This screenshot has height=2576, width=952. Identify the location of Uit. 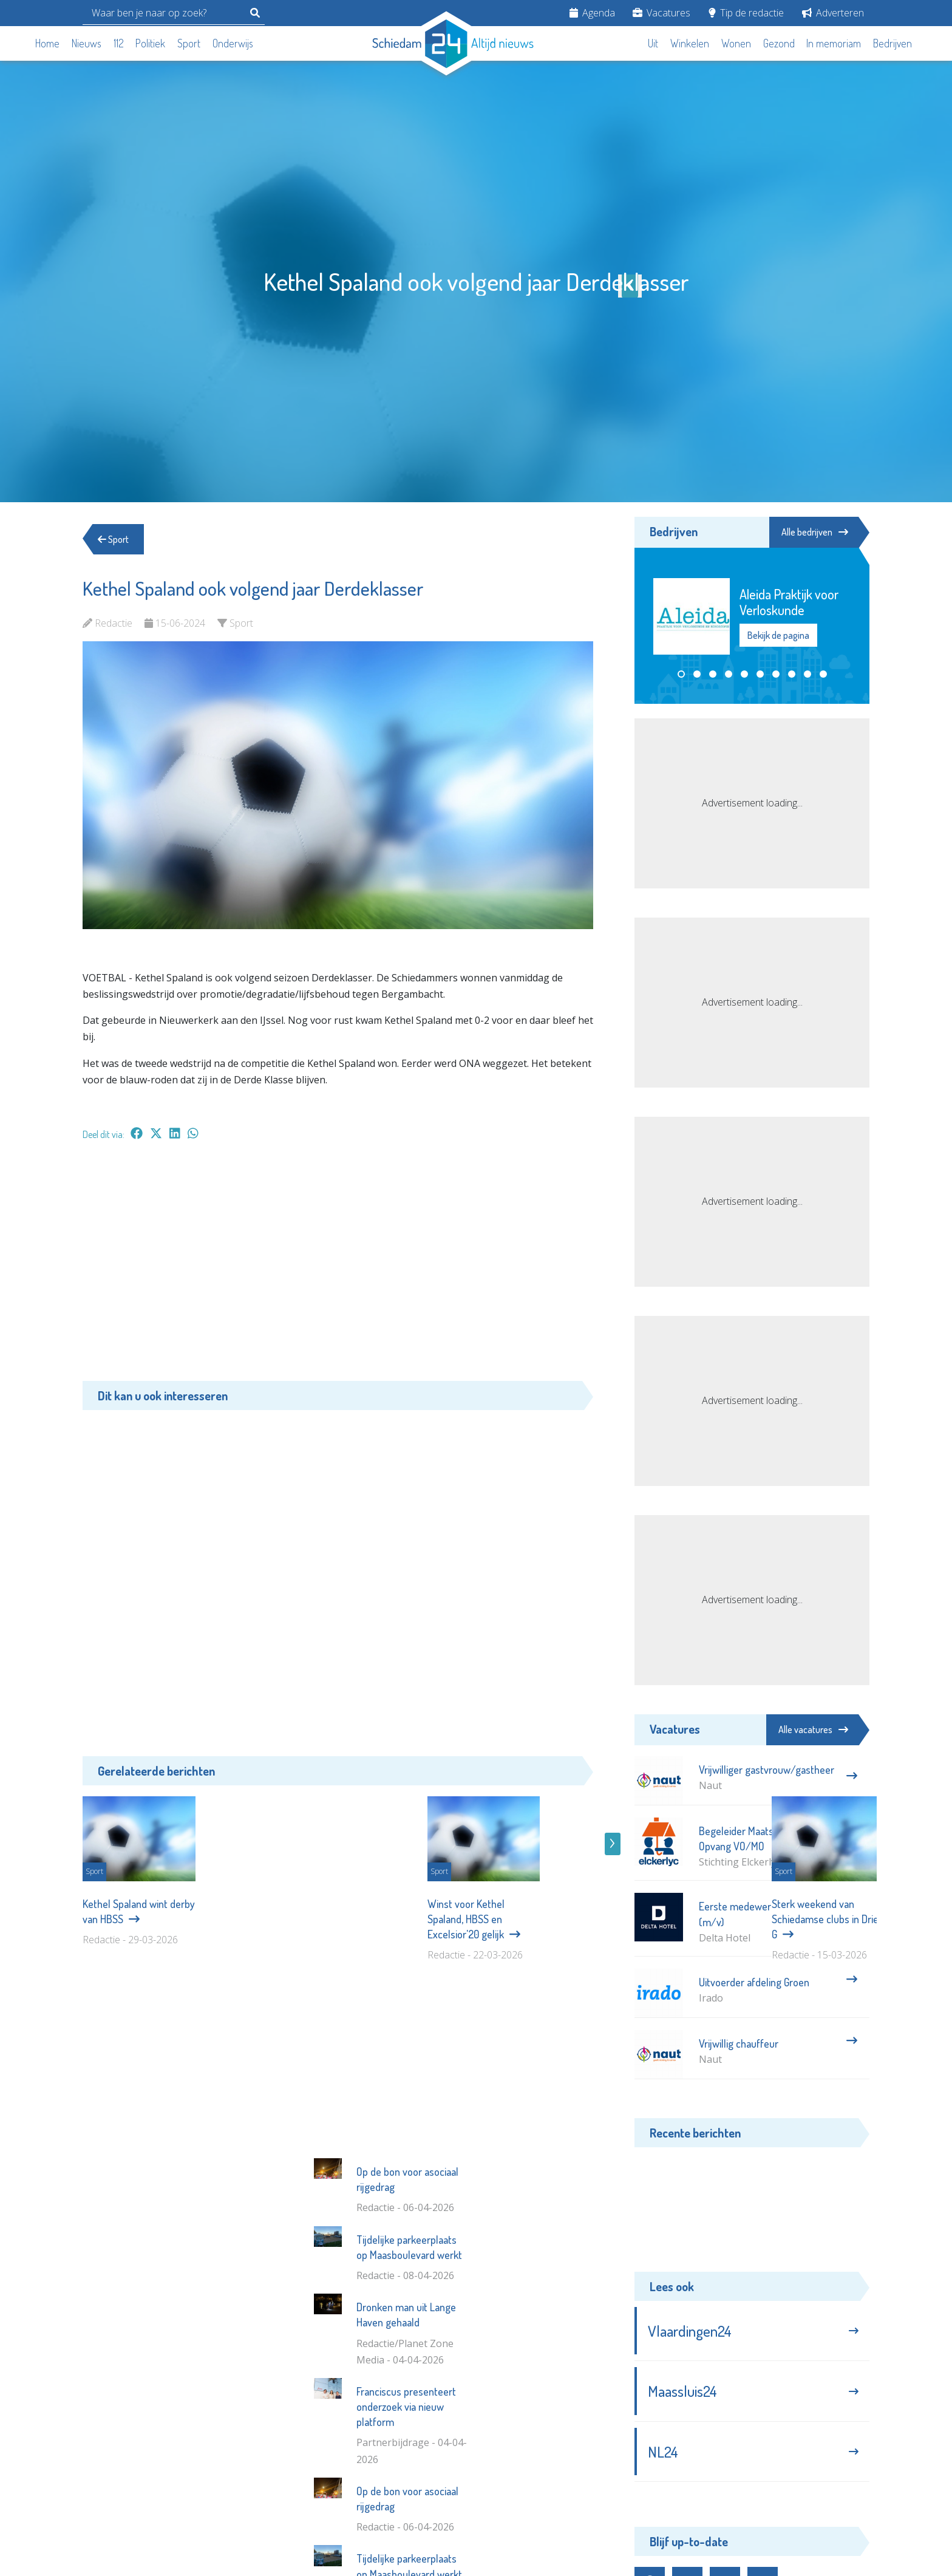
(653, 43).